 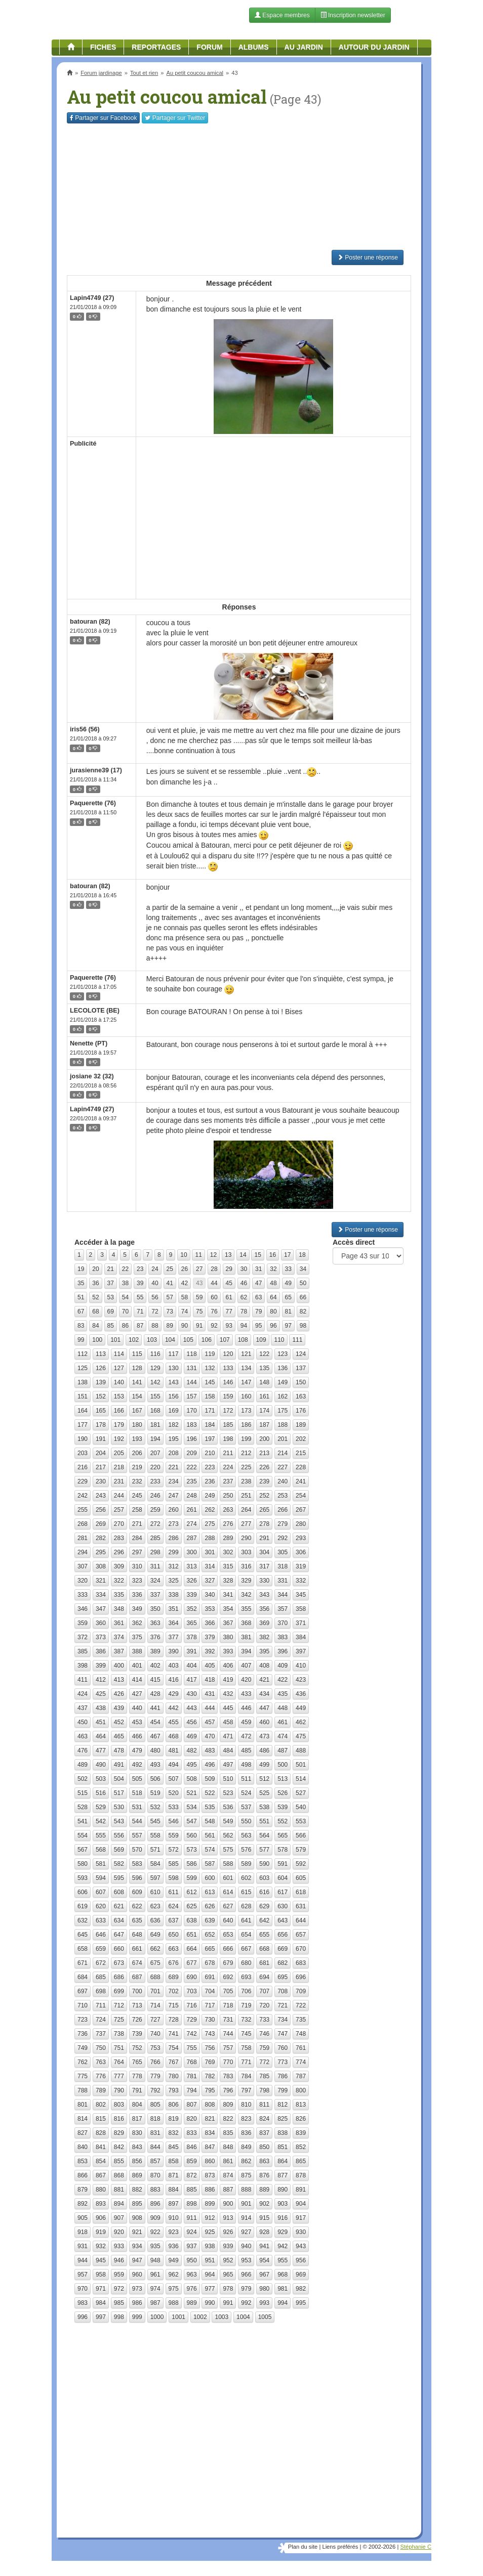 What do you see at coordinates (137, 1509) in the screenshot?
I see `258` at bounding box center [137, 1509].